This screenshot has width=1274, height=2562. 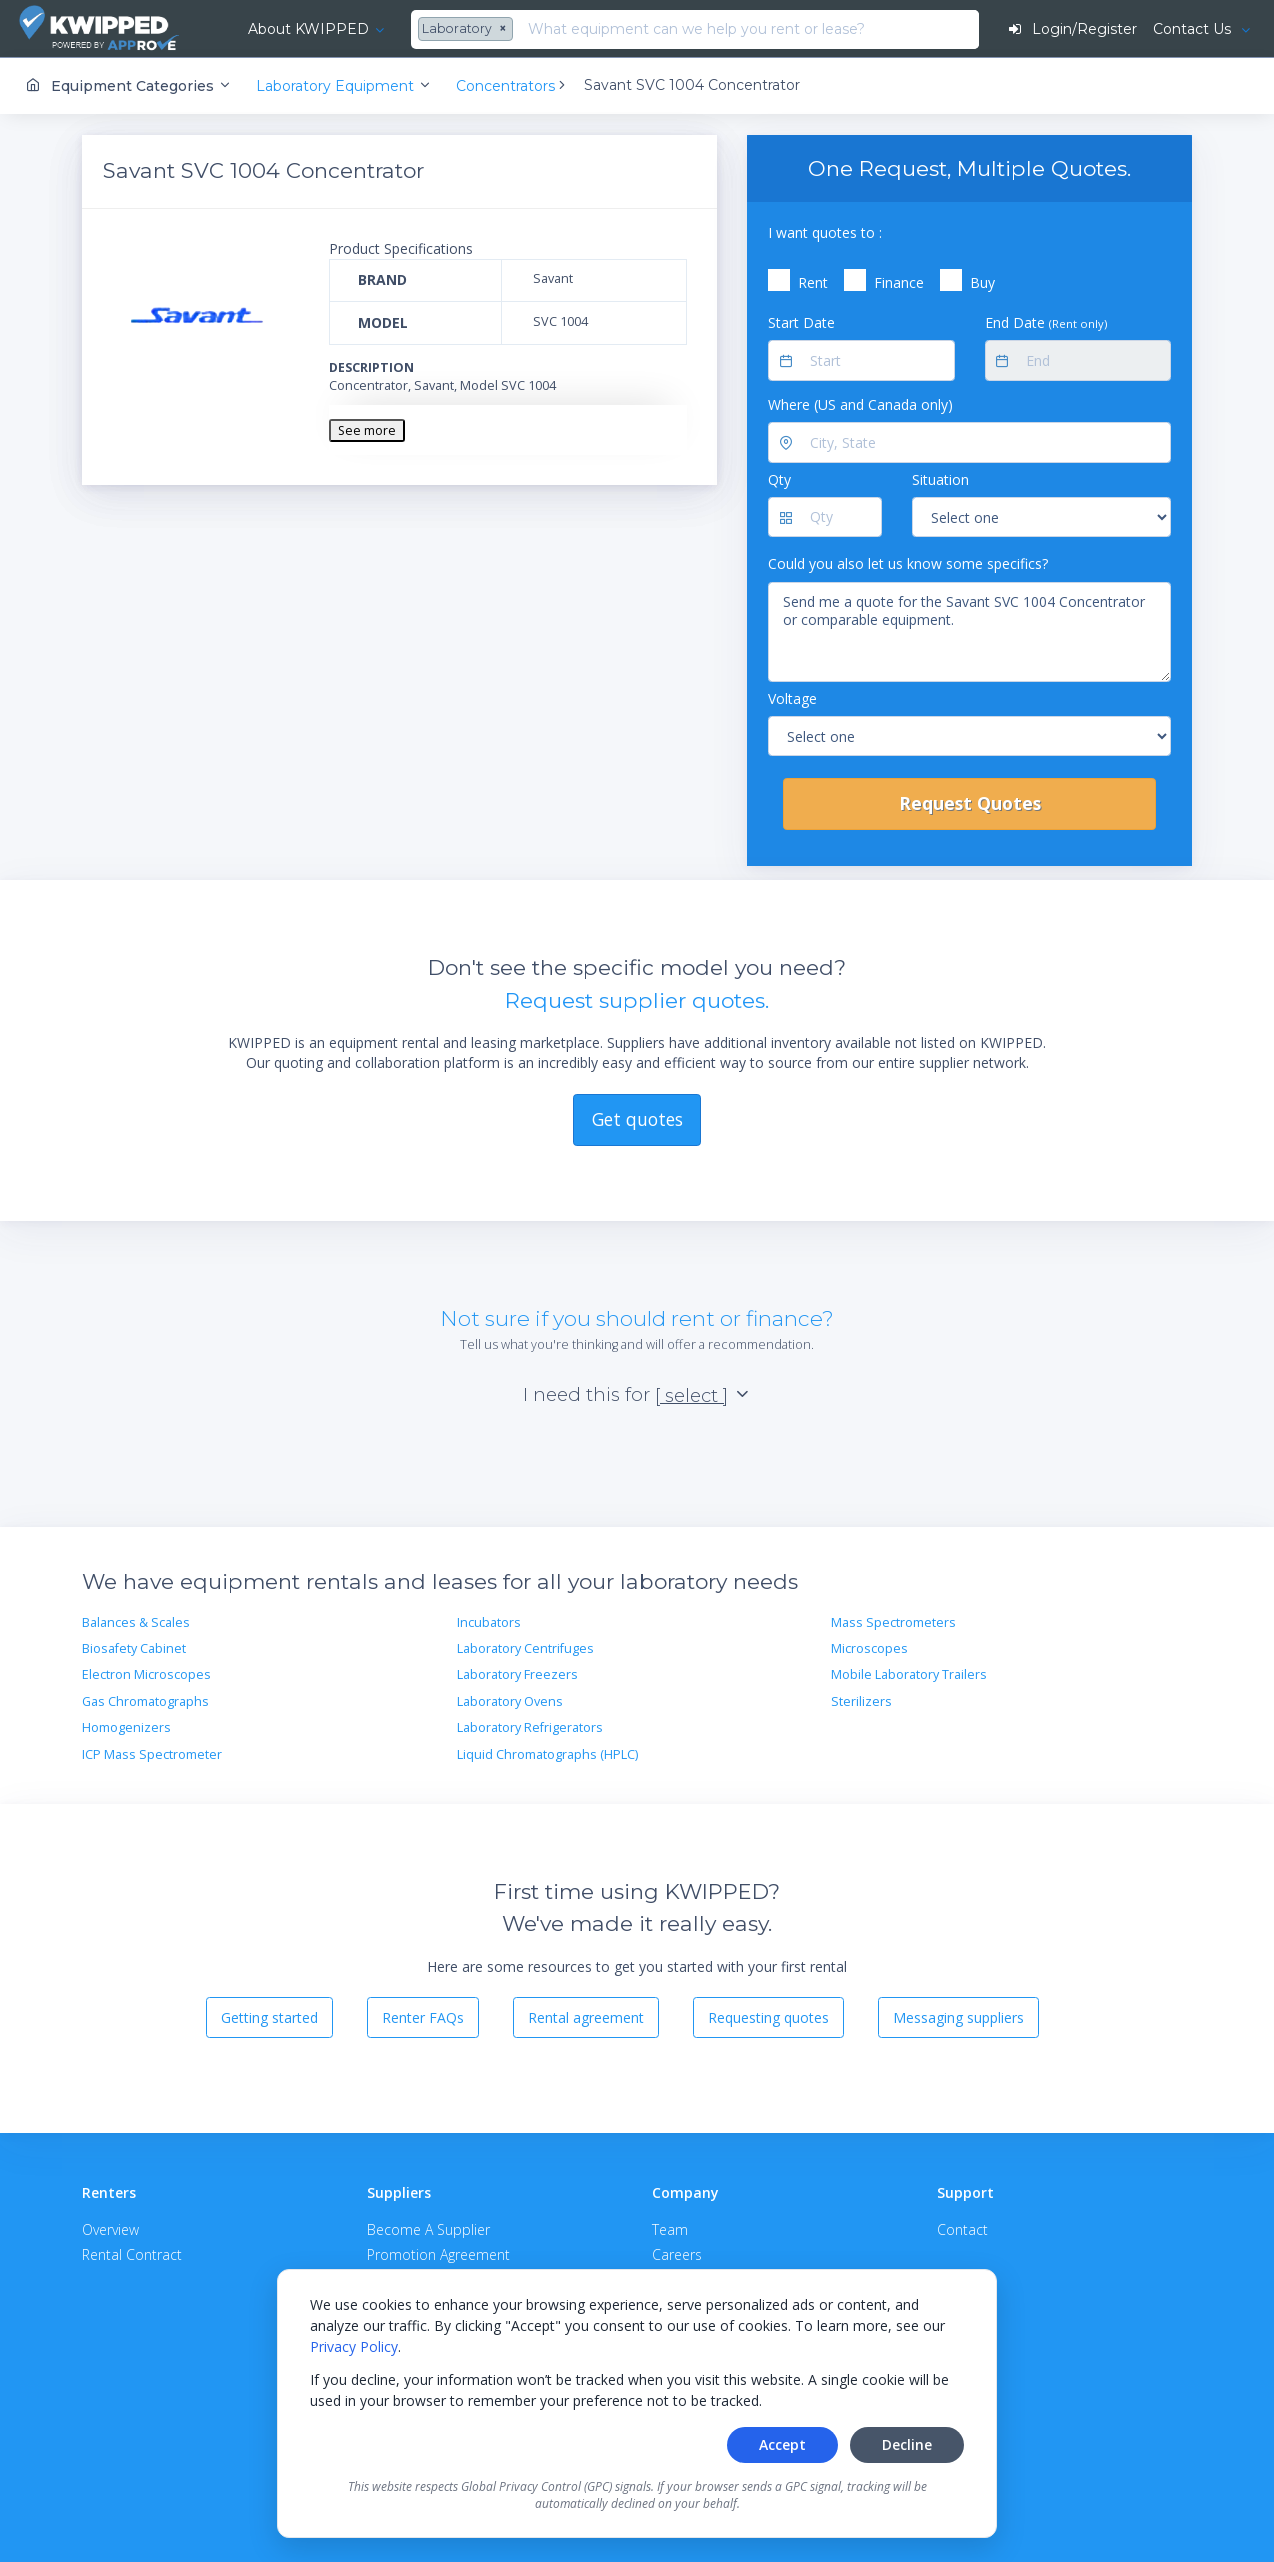 What do you see at coordinates (269, 2017) in the screenshot?
I see `Getting started` at bounding box center [269, 2017].